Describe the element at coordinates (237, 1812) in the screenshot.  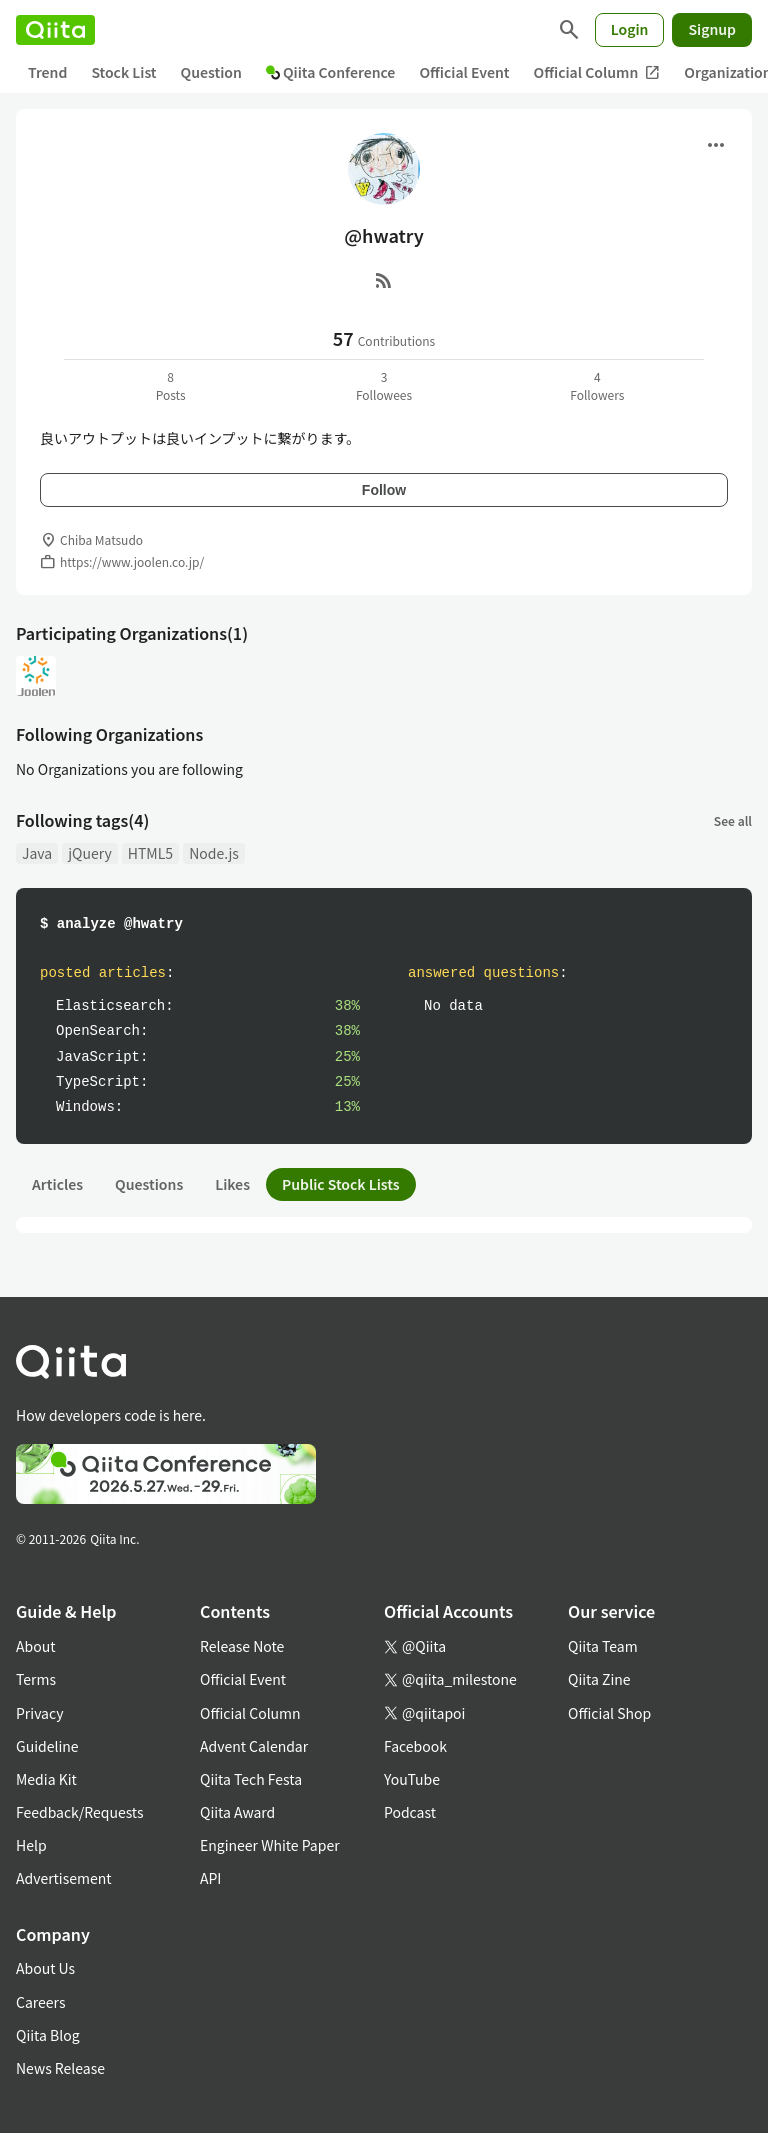
I see `Qiita Award` at that location.